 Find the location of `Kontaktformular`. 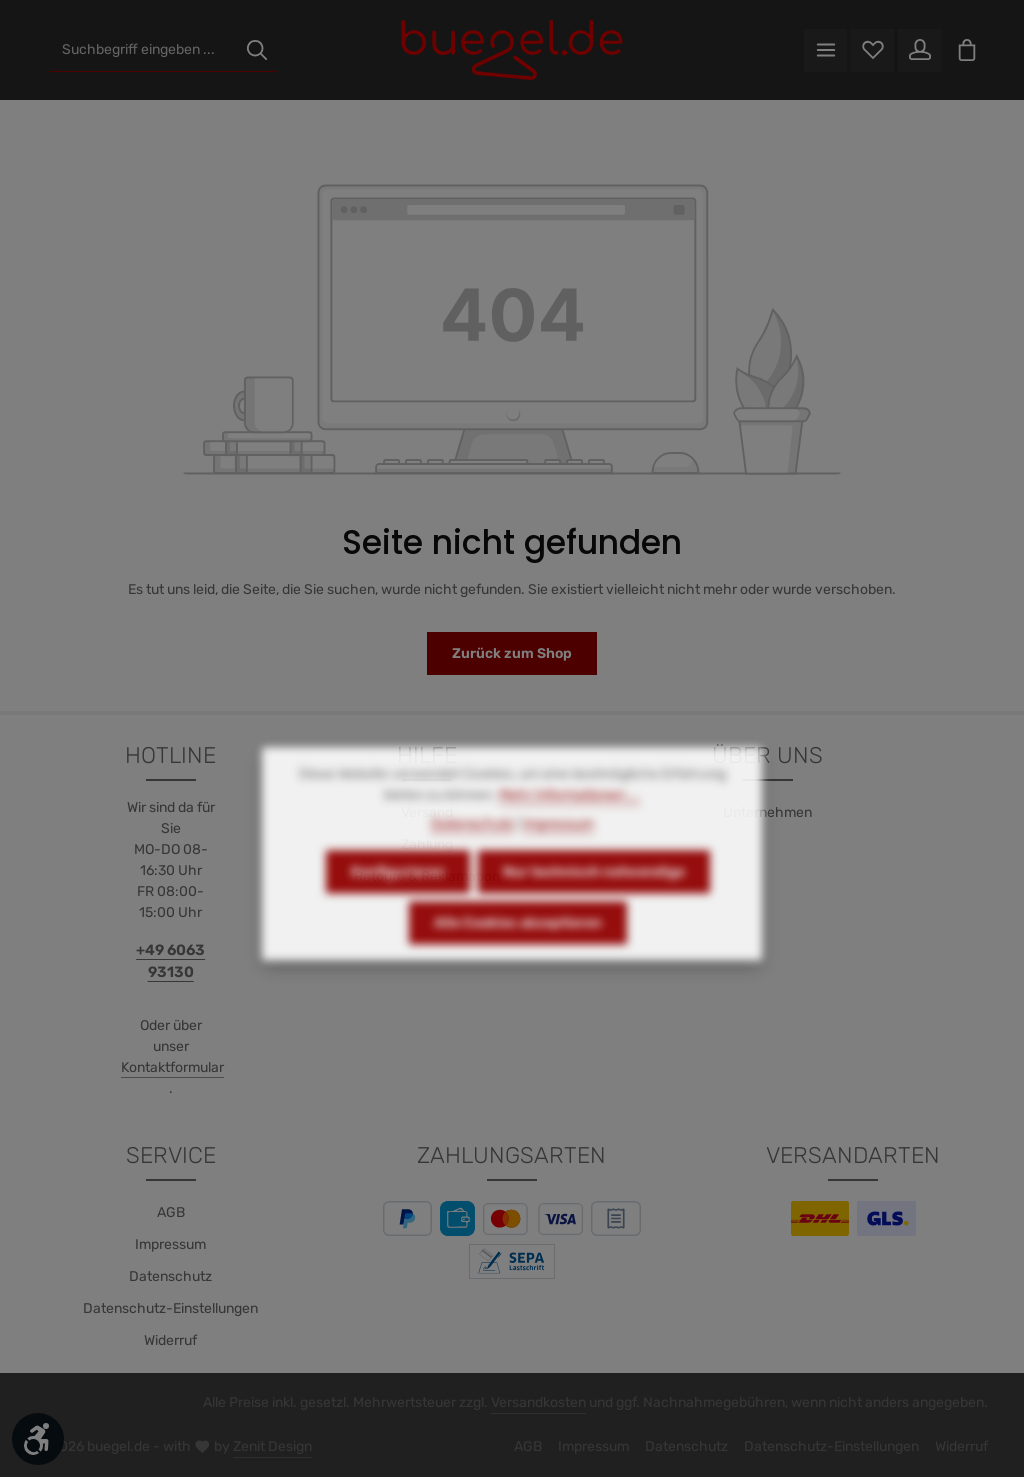

Kontaktformular is located at coordinates (172, 1067).